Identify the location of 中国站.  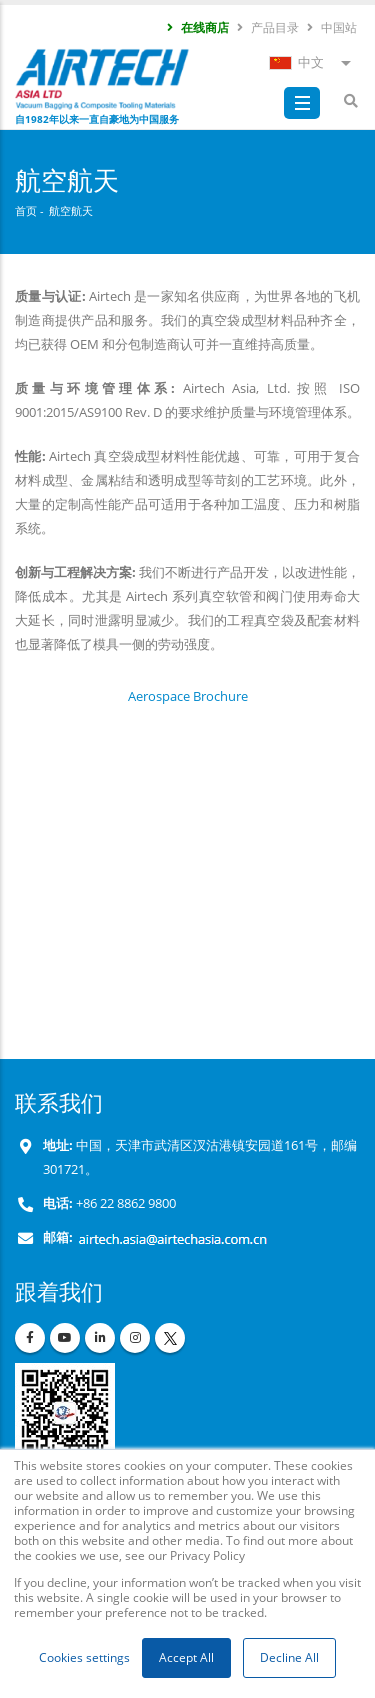
(331, 27).